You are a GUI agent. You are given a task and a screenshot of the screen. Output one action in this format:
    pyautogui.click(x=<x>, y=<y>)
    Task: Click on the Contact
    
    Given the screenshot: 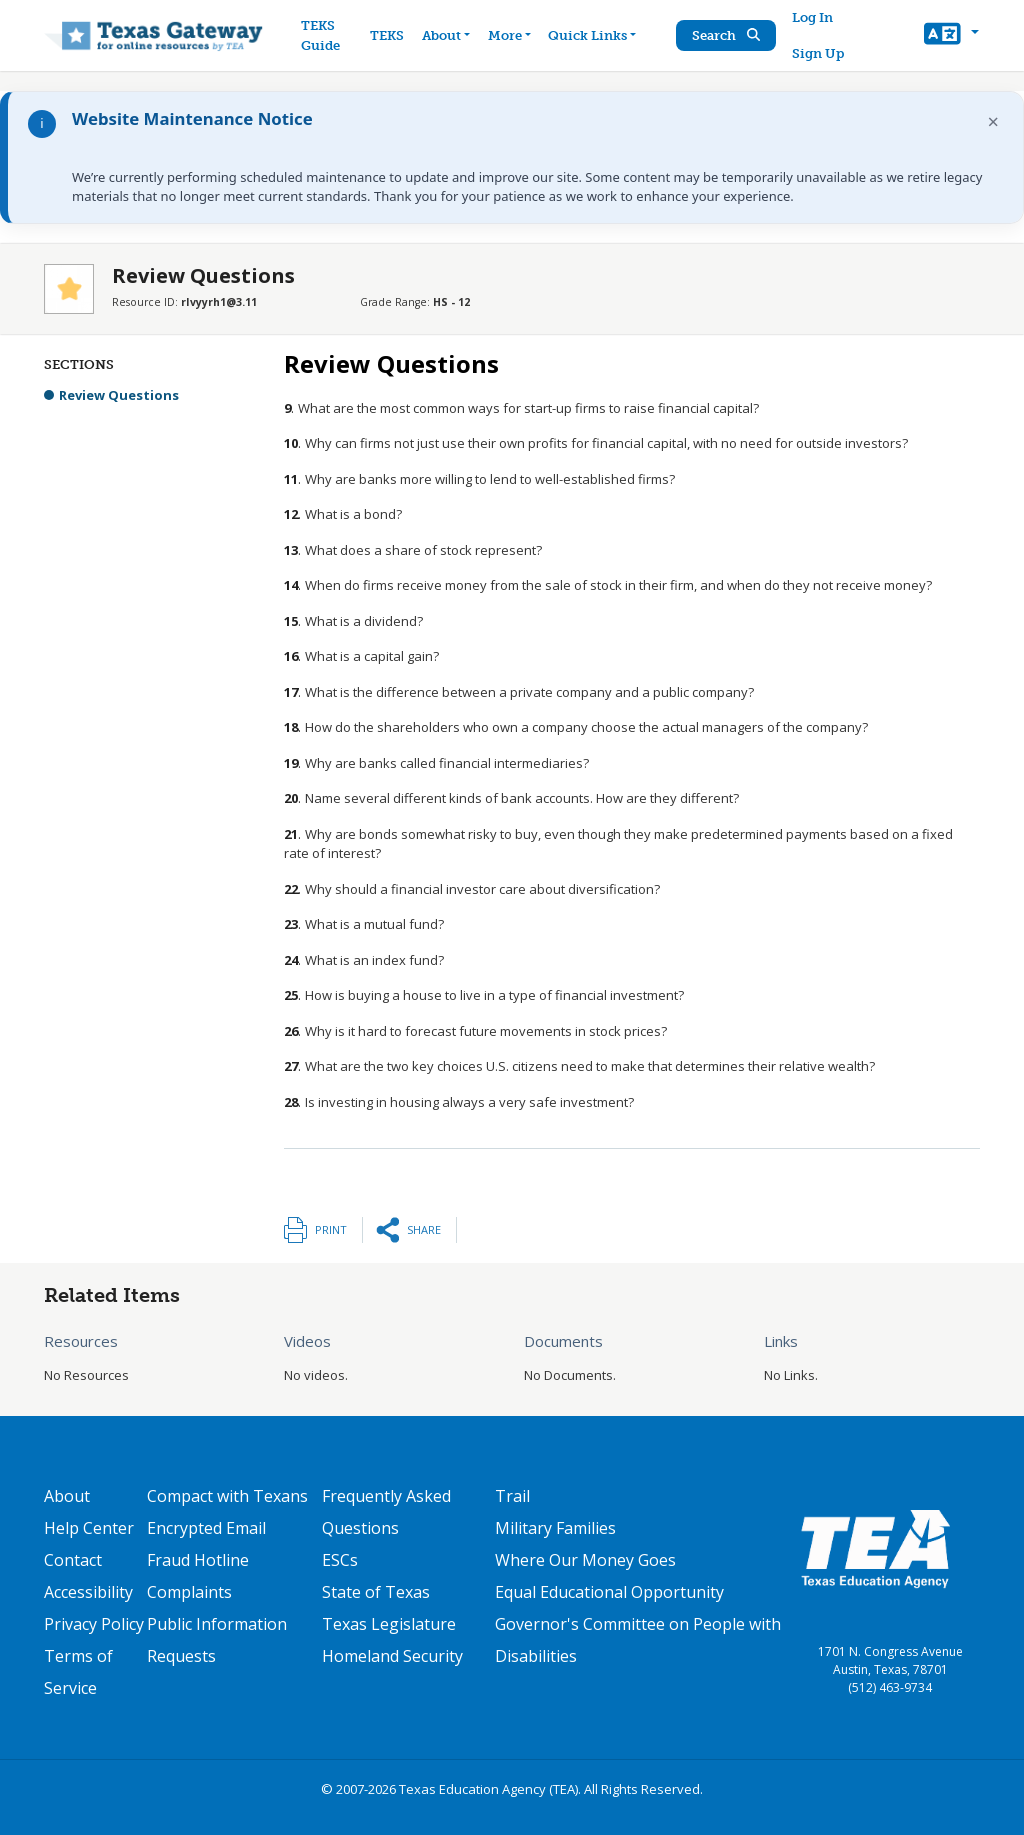 What is the action you would take?
    pyautogui.click(x=73, y=1560)
    